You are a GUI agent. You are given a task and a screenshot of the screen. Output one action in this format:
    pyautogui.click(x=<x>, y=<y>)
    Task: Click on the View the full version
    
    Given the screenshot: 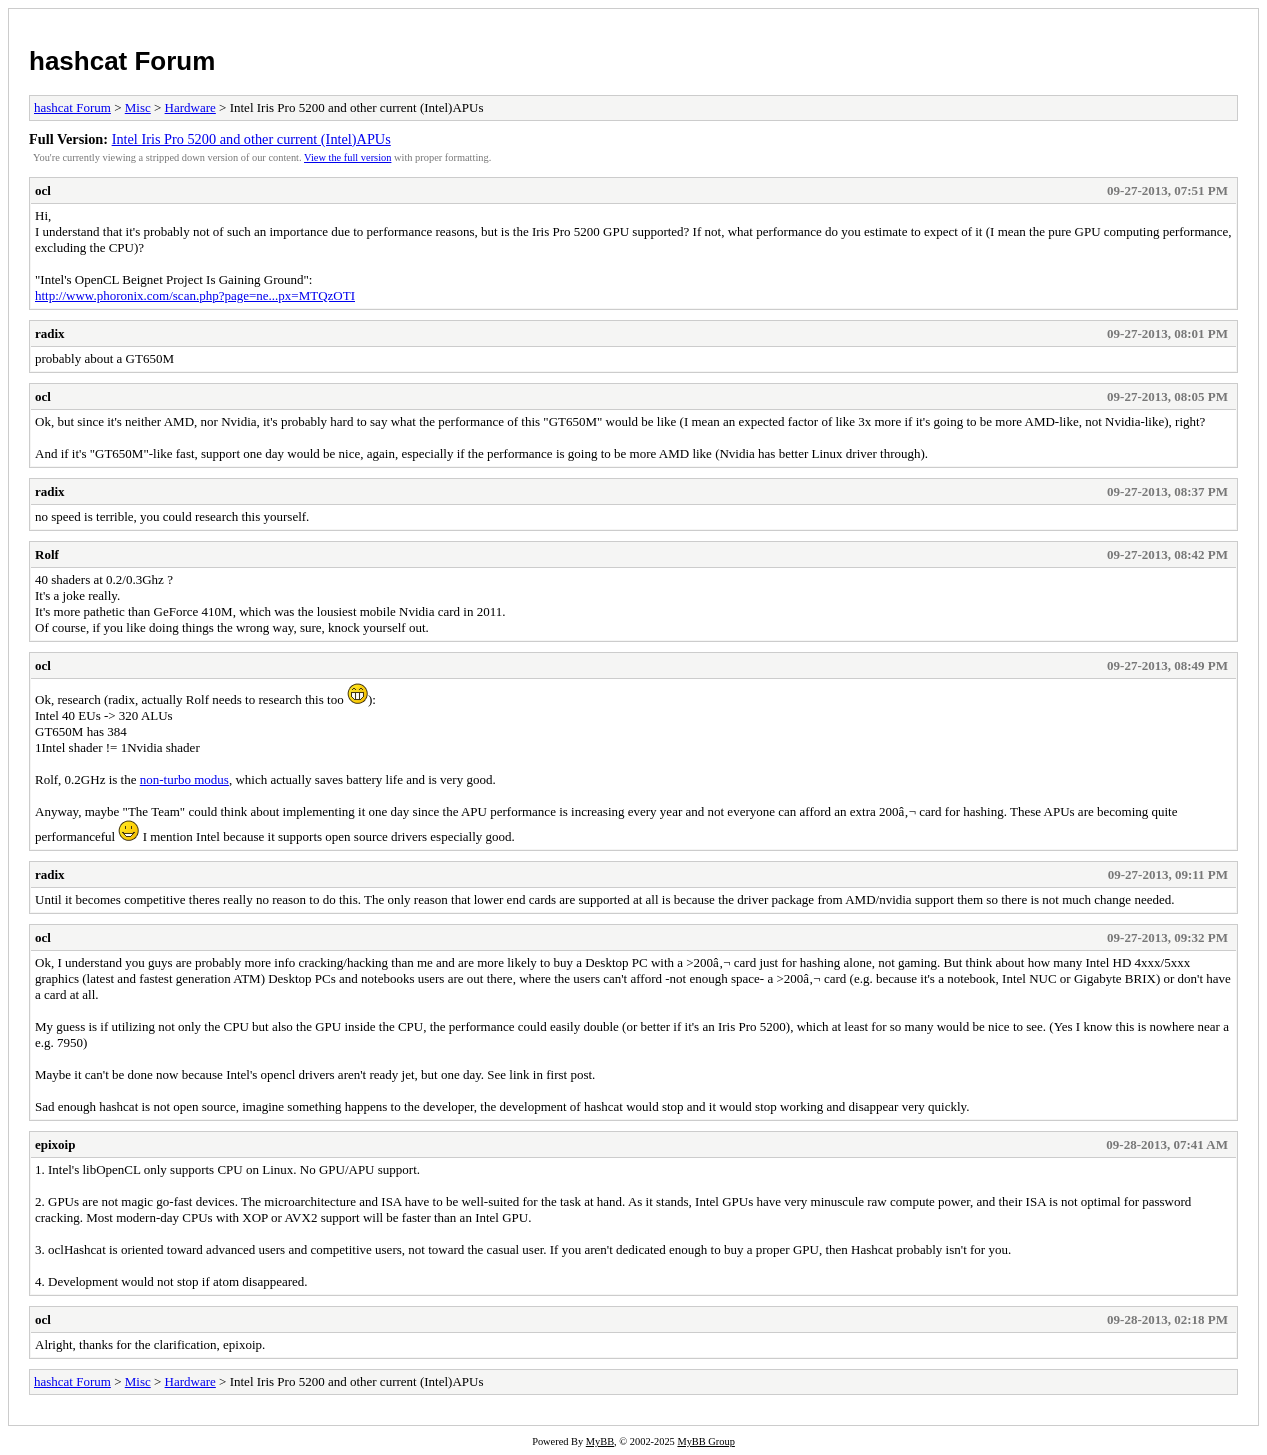 What is the action you would take?
    pyautogui.click(x=347, y=157)
    